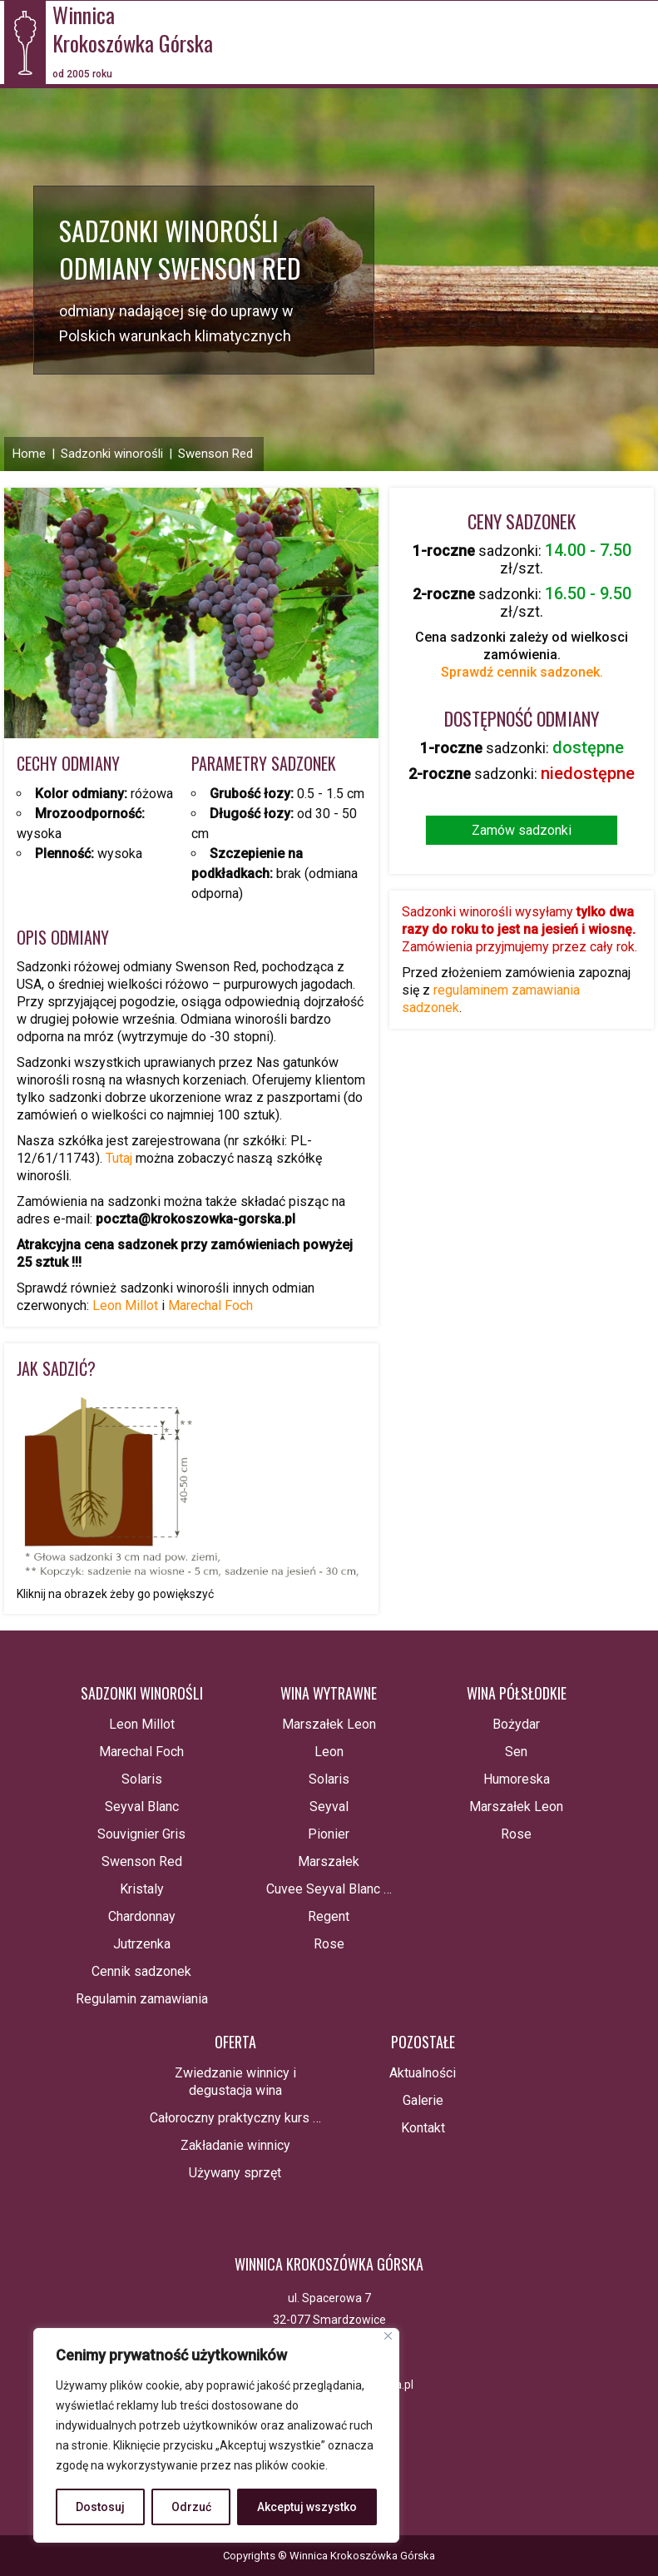 The width and height of the screenshot is (658, 2576). What do you see at coordinates (191, 2507) in the screenshot?
I see `Odrzuć` at bounding box center [191, 2507].